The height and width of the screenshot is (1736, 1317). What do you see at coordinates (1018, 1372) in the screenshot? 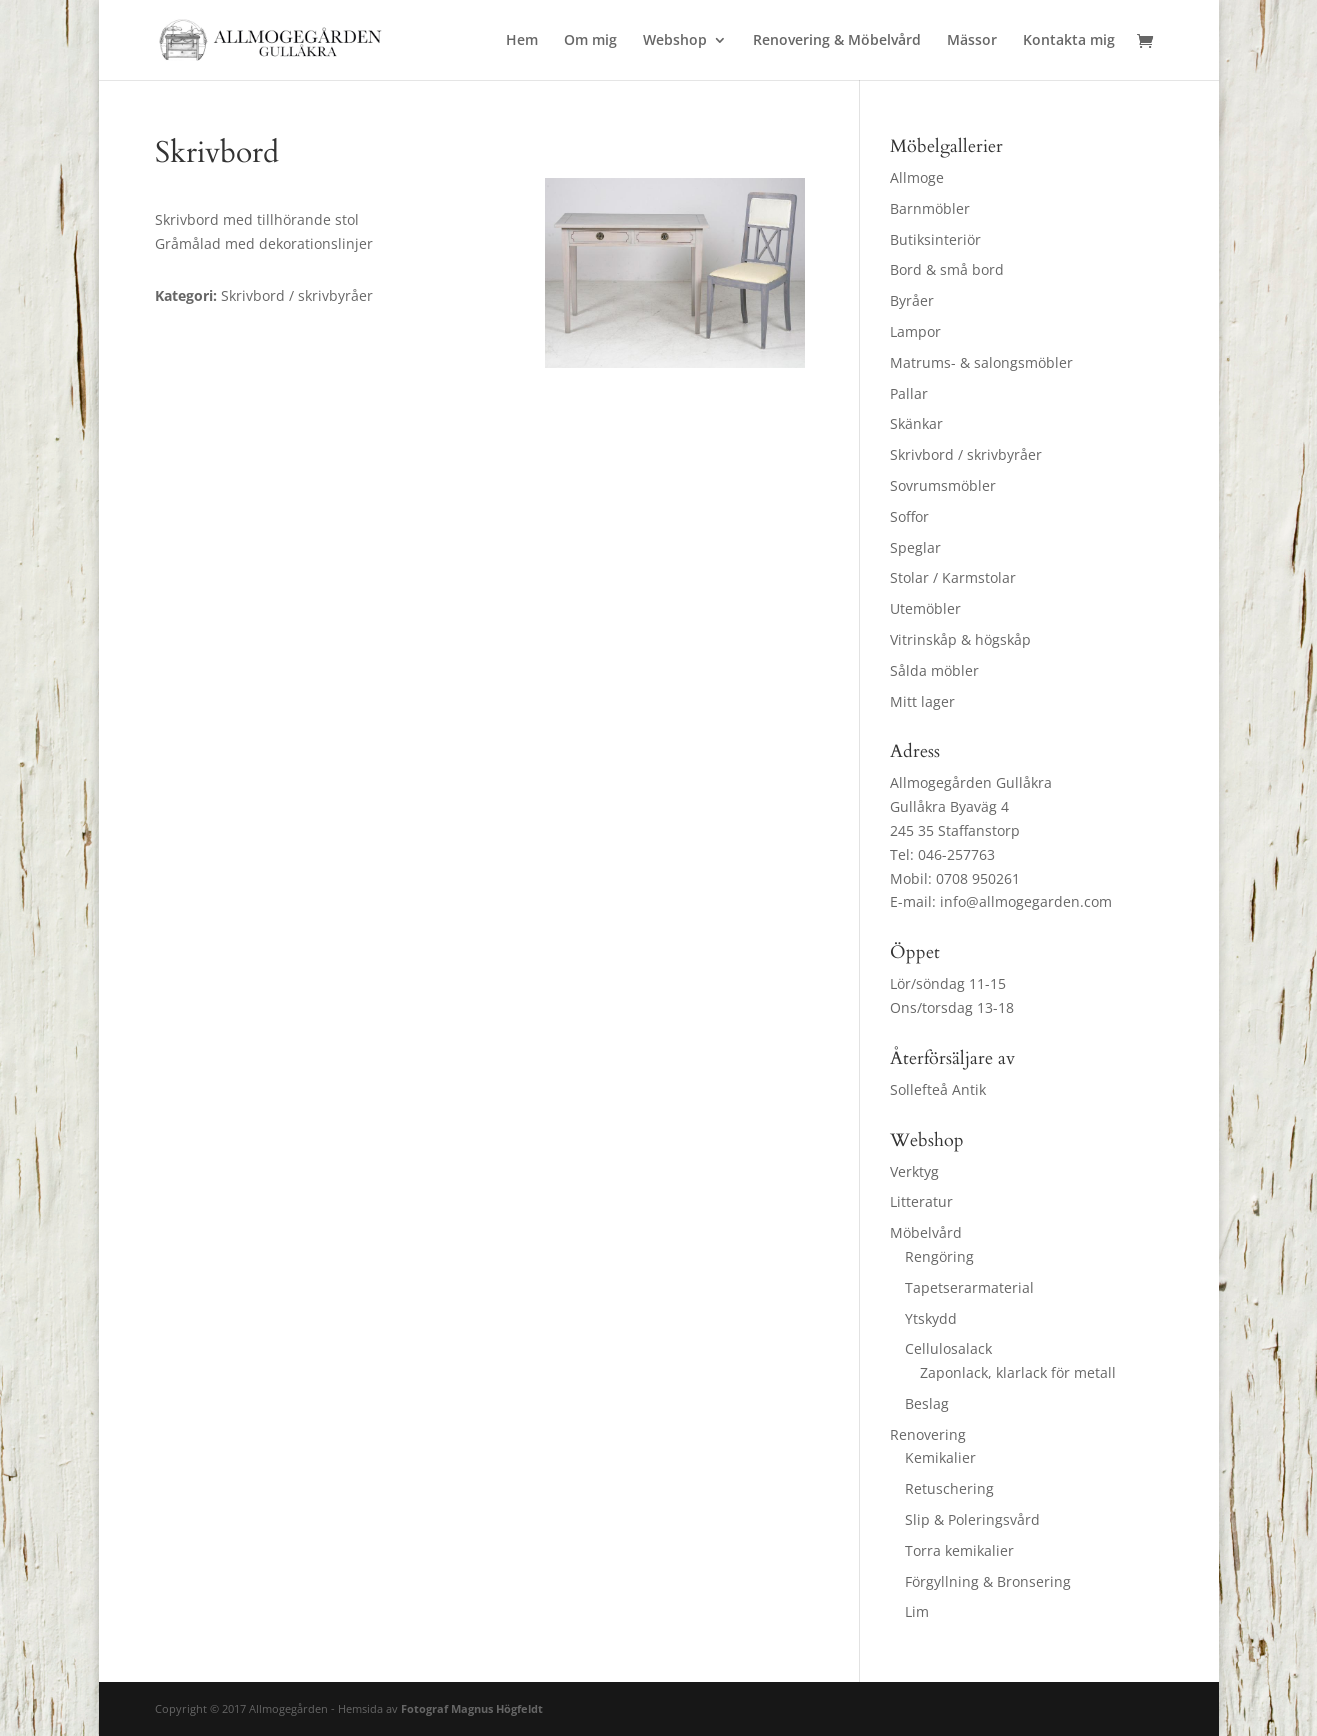
I see `Zaponlack, klarlack för metall` at bounding box center [1018, 1372].